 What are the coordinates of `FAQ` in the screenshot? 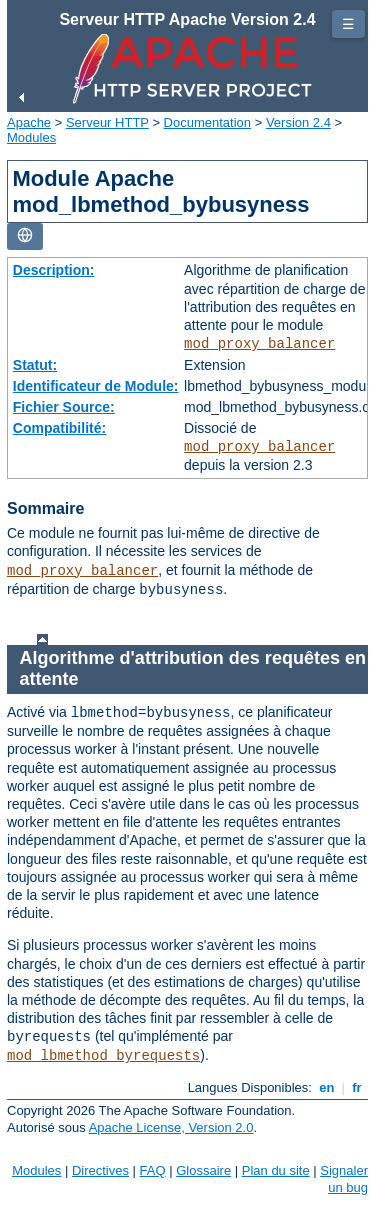 It's located at (153, 1170).